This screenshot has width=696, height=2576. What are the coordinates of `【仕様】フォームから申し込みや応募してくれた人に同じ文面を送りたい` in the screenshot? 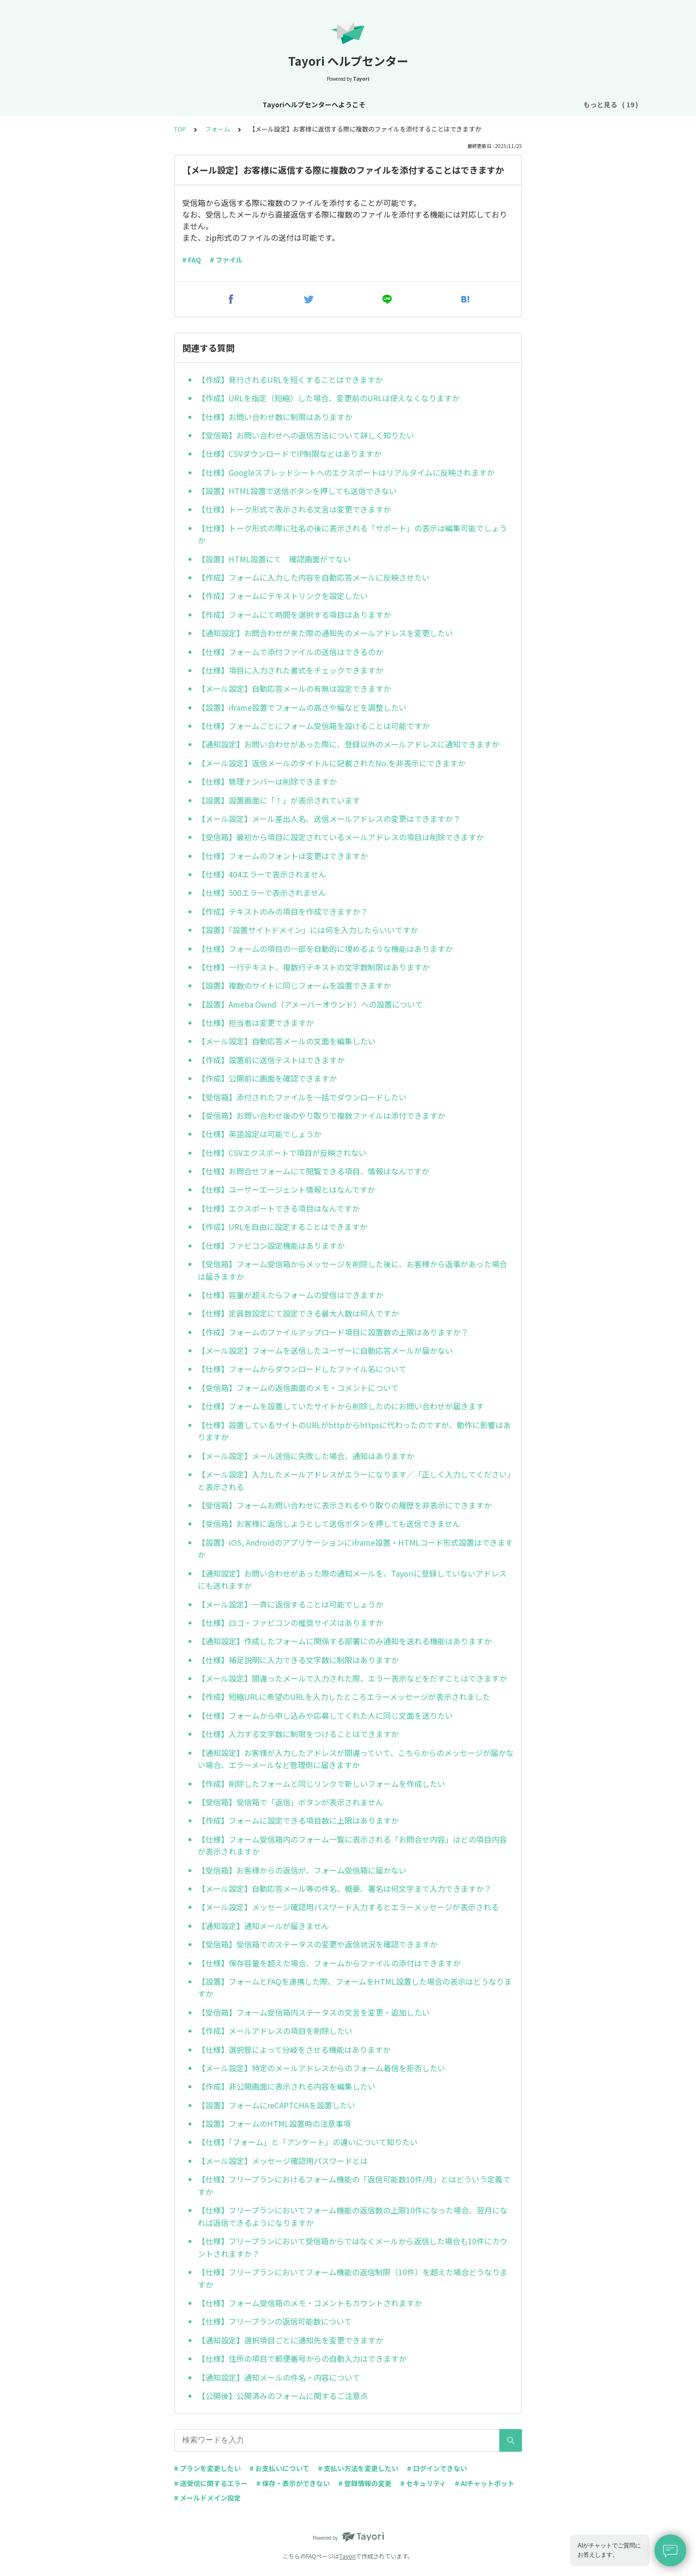 It's located at (325, 1715).